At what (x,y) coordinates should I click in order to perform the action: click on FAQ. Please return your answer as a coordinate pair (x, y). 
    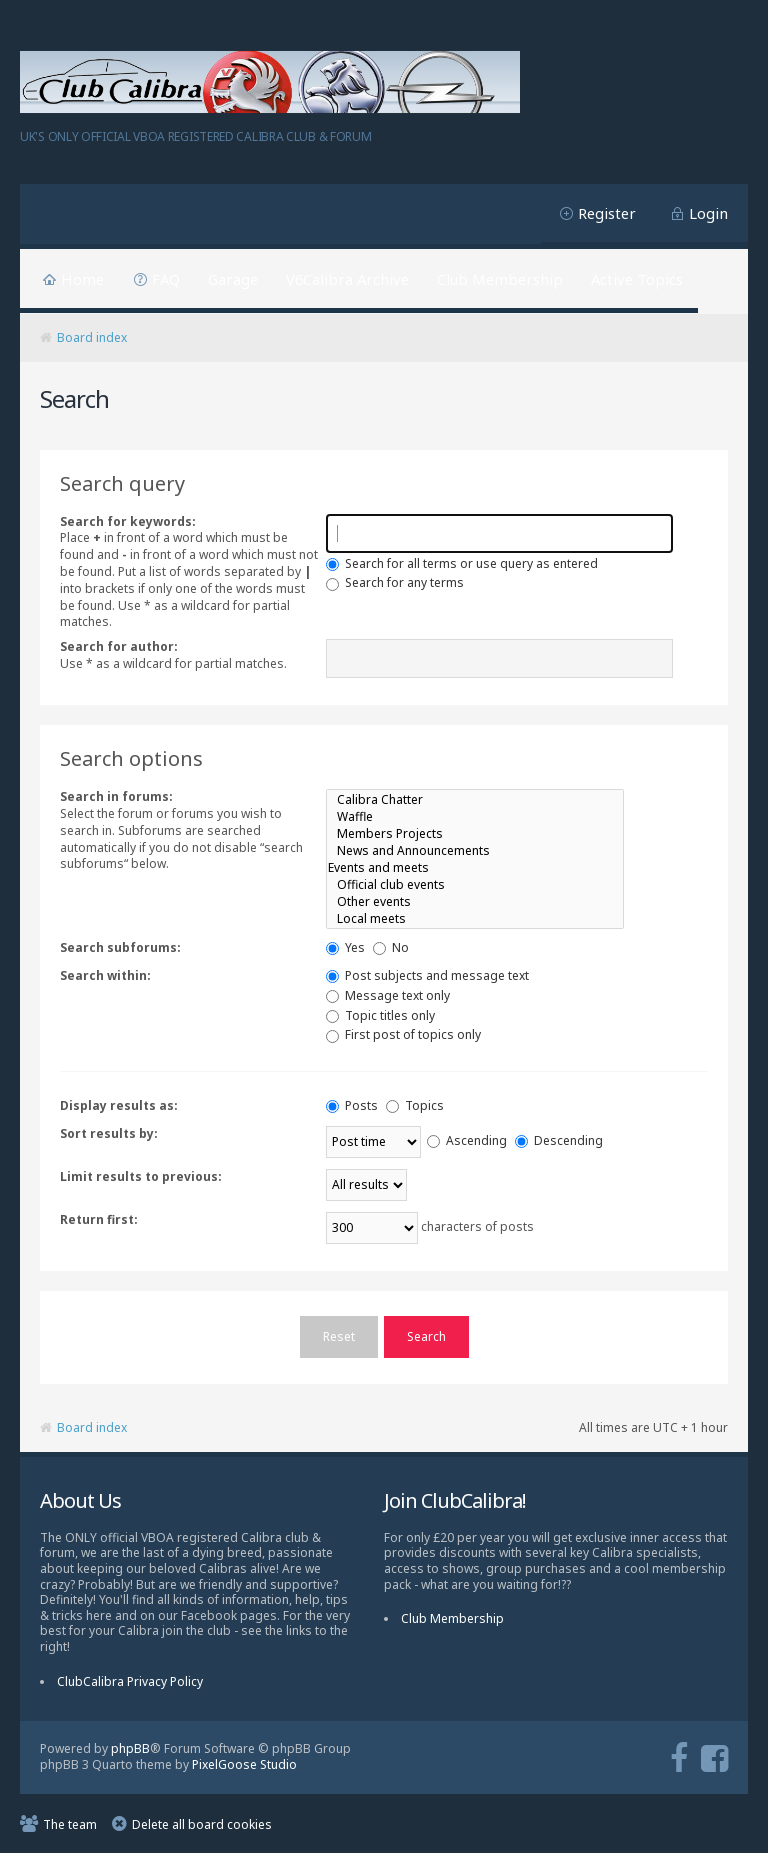
    Looking at the image, I should click on (166, 279).